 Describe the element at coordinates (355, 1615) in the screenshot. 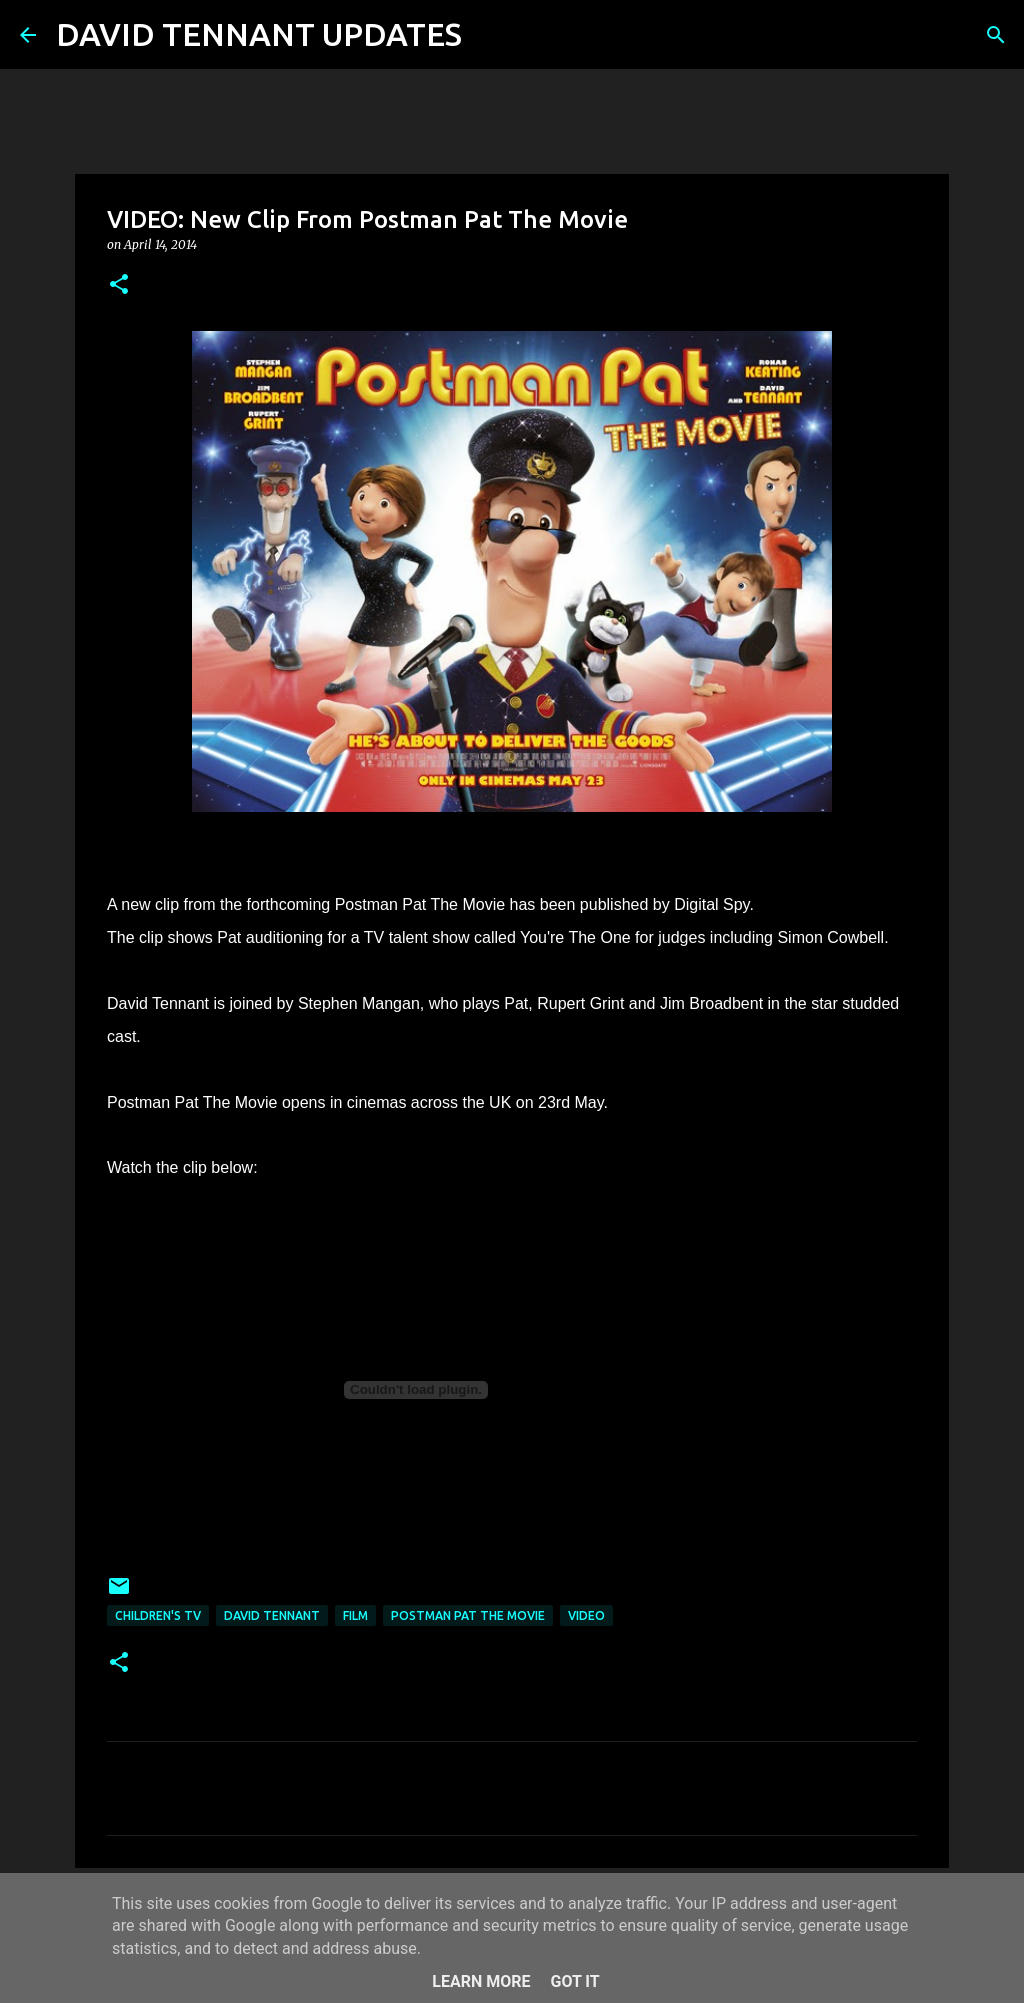

I see `Film` at that location.